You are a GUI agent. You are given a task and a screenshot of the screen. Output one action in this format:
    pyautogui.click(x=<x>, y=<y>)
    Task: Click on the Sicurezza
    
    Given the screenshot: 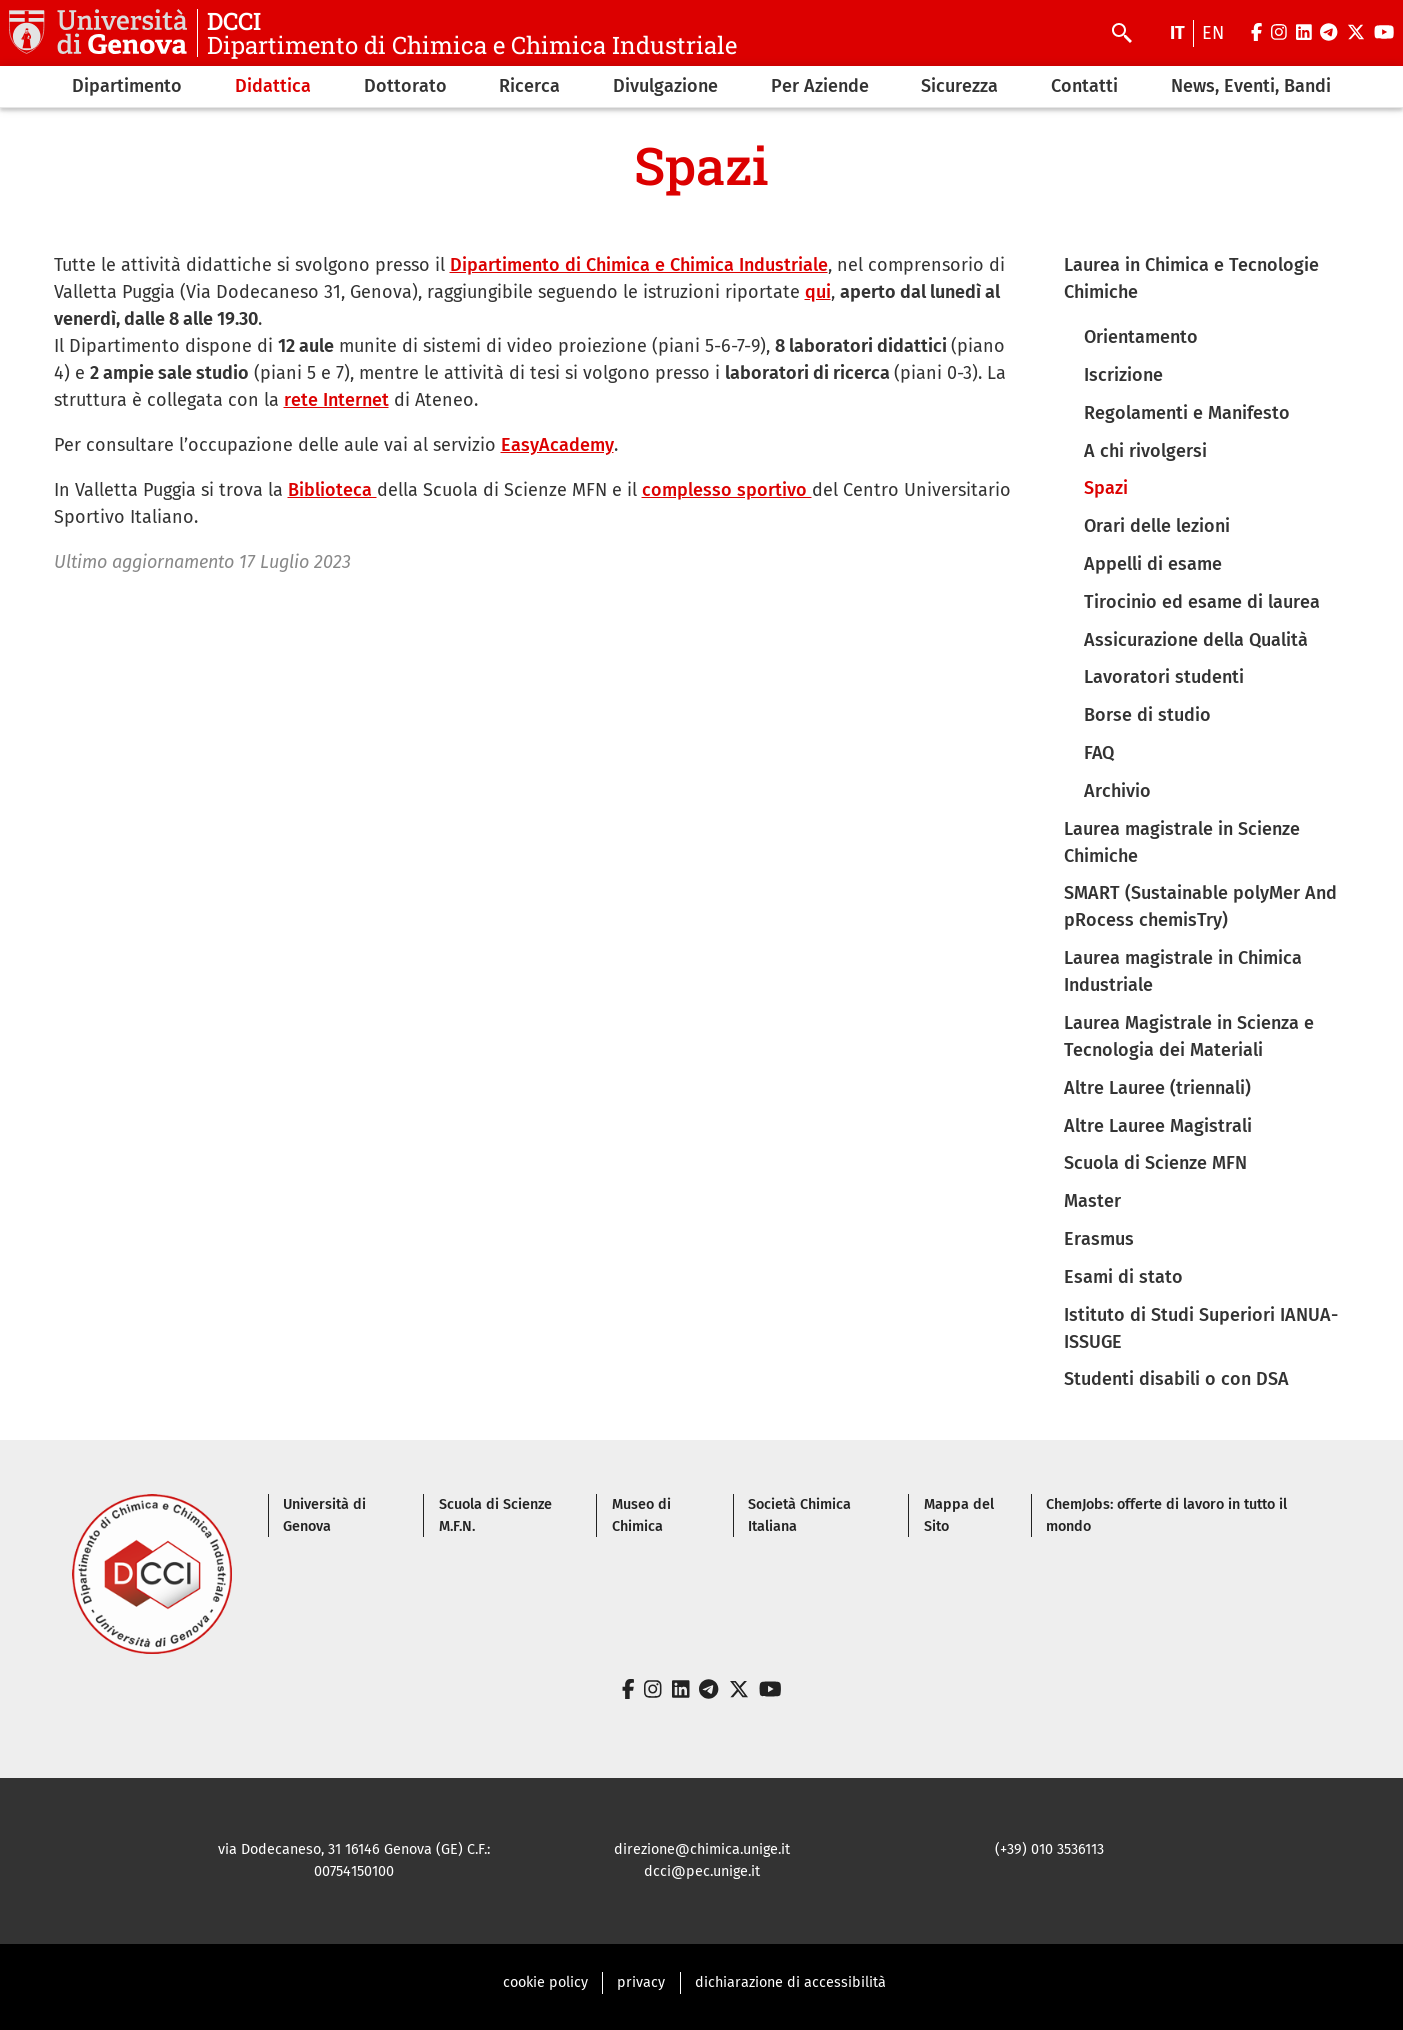 What is the action you would take?
    pyautogui.click(x=959, y=86)
    